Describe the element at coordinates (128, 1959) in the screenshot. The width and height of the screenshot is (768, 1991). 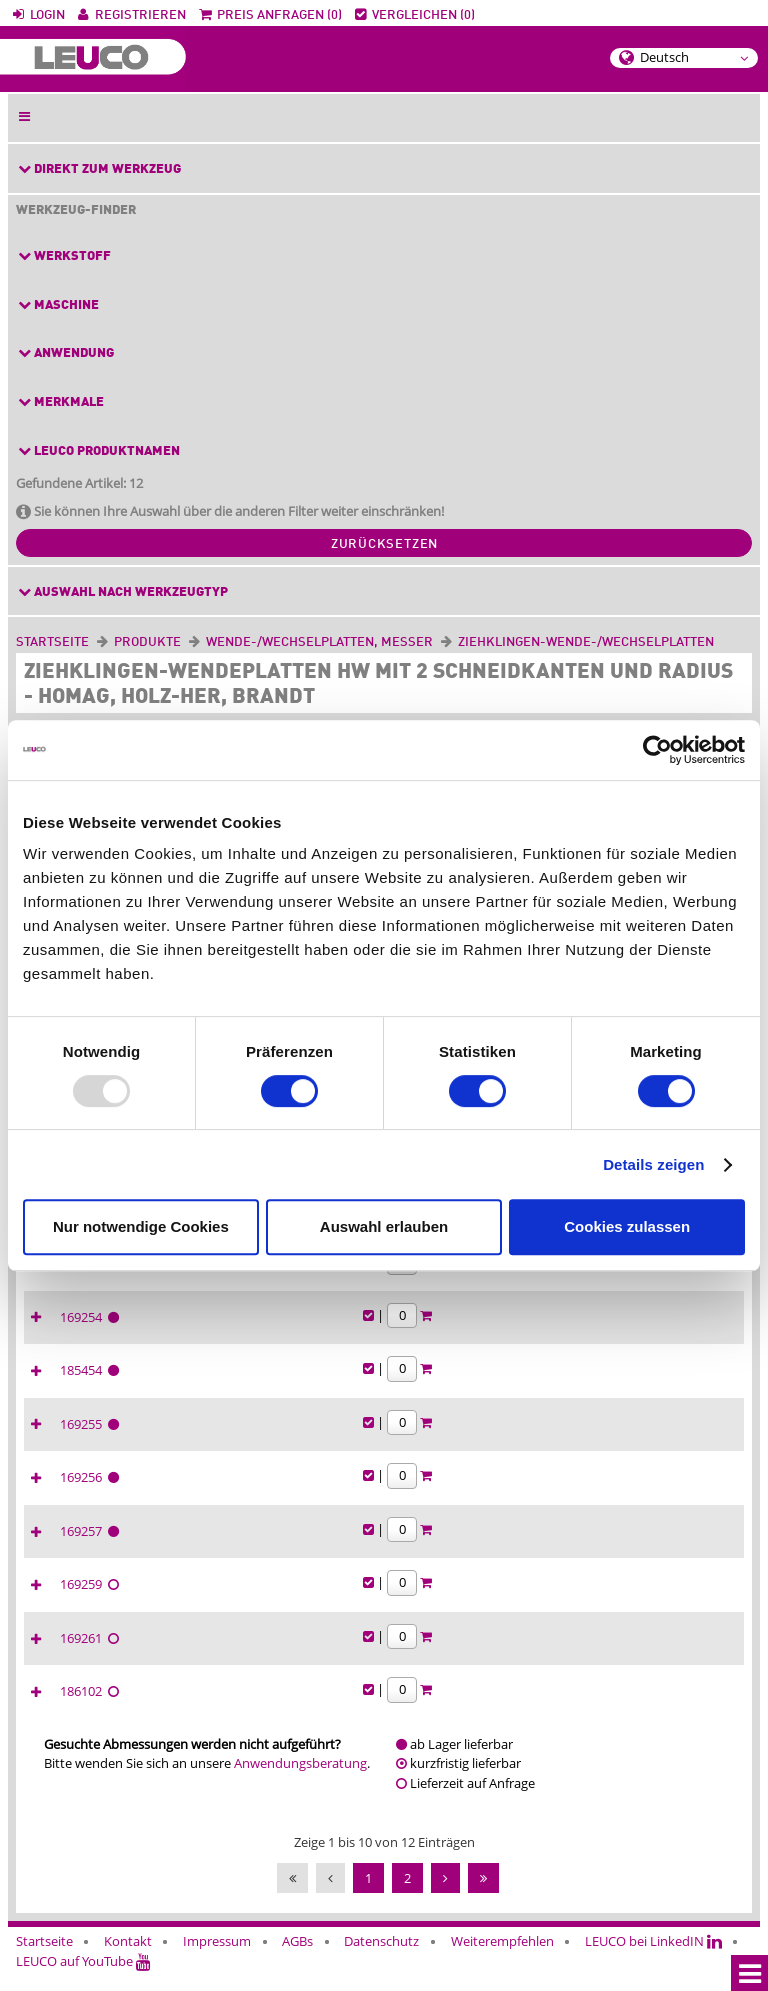
I see `Kontakt` at that location.